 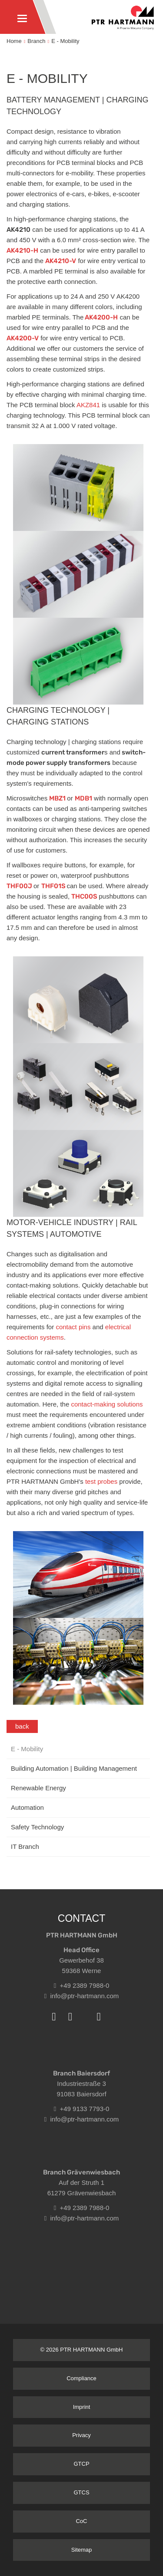 What do you see at coordinates (65, 41) in the screenshot?
I see `E - Mobility` at bounding box center [65, 41].